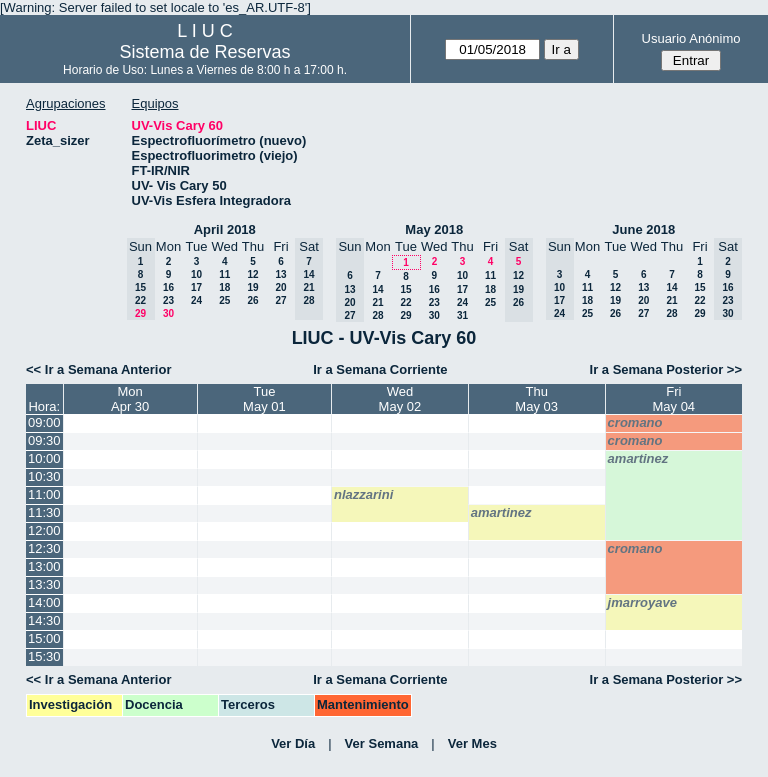  Describe the element at coordinates (168, 313) in the screenshot. I see `30` at that location.